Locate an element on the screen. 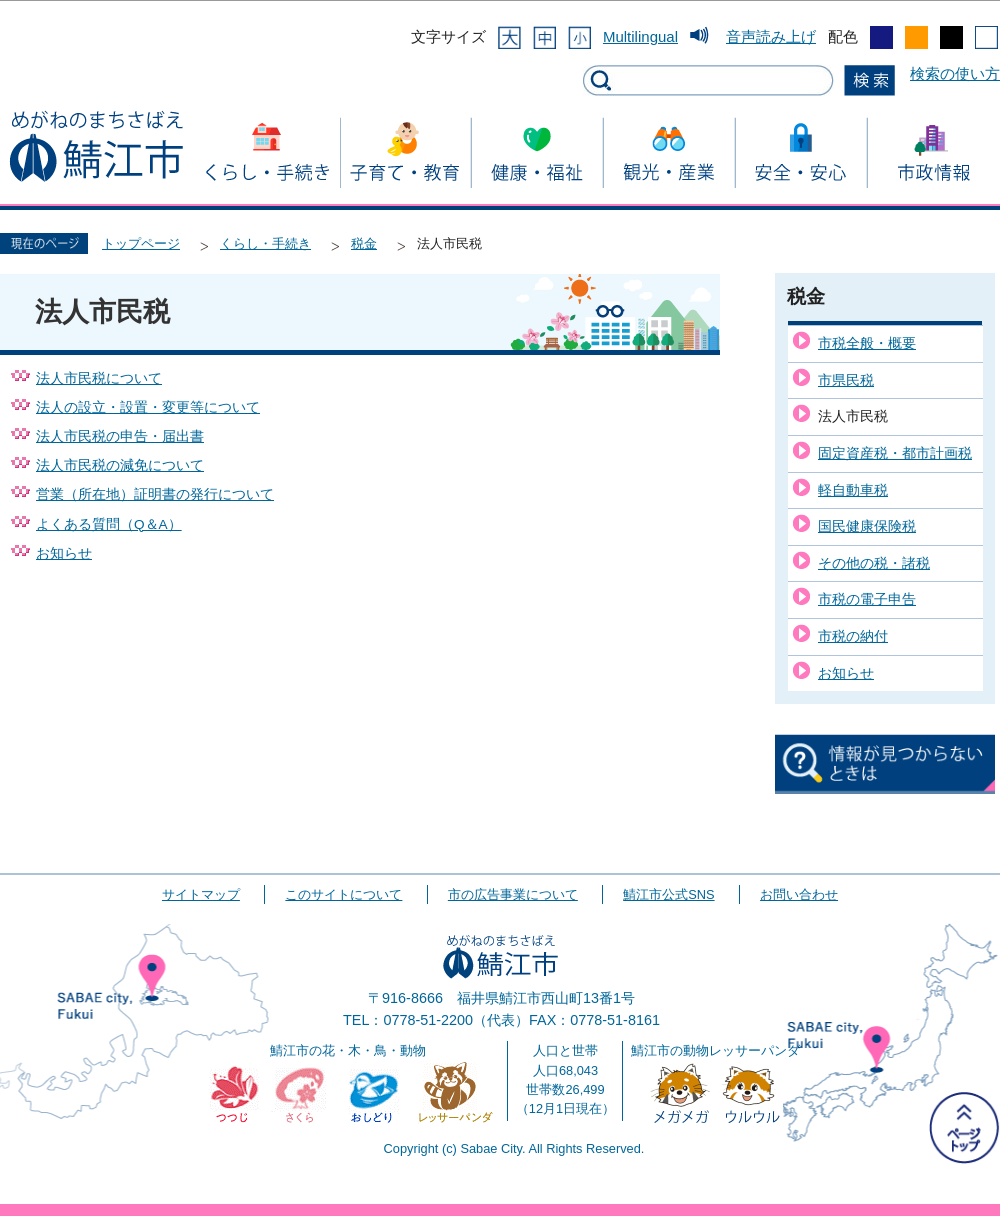 The width and height of the screenshot is (1000, 1216). 市県民税 is located at coordinates (846, 380).